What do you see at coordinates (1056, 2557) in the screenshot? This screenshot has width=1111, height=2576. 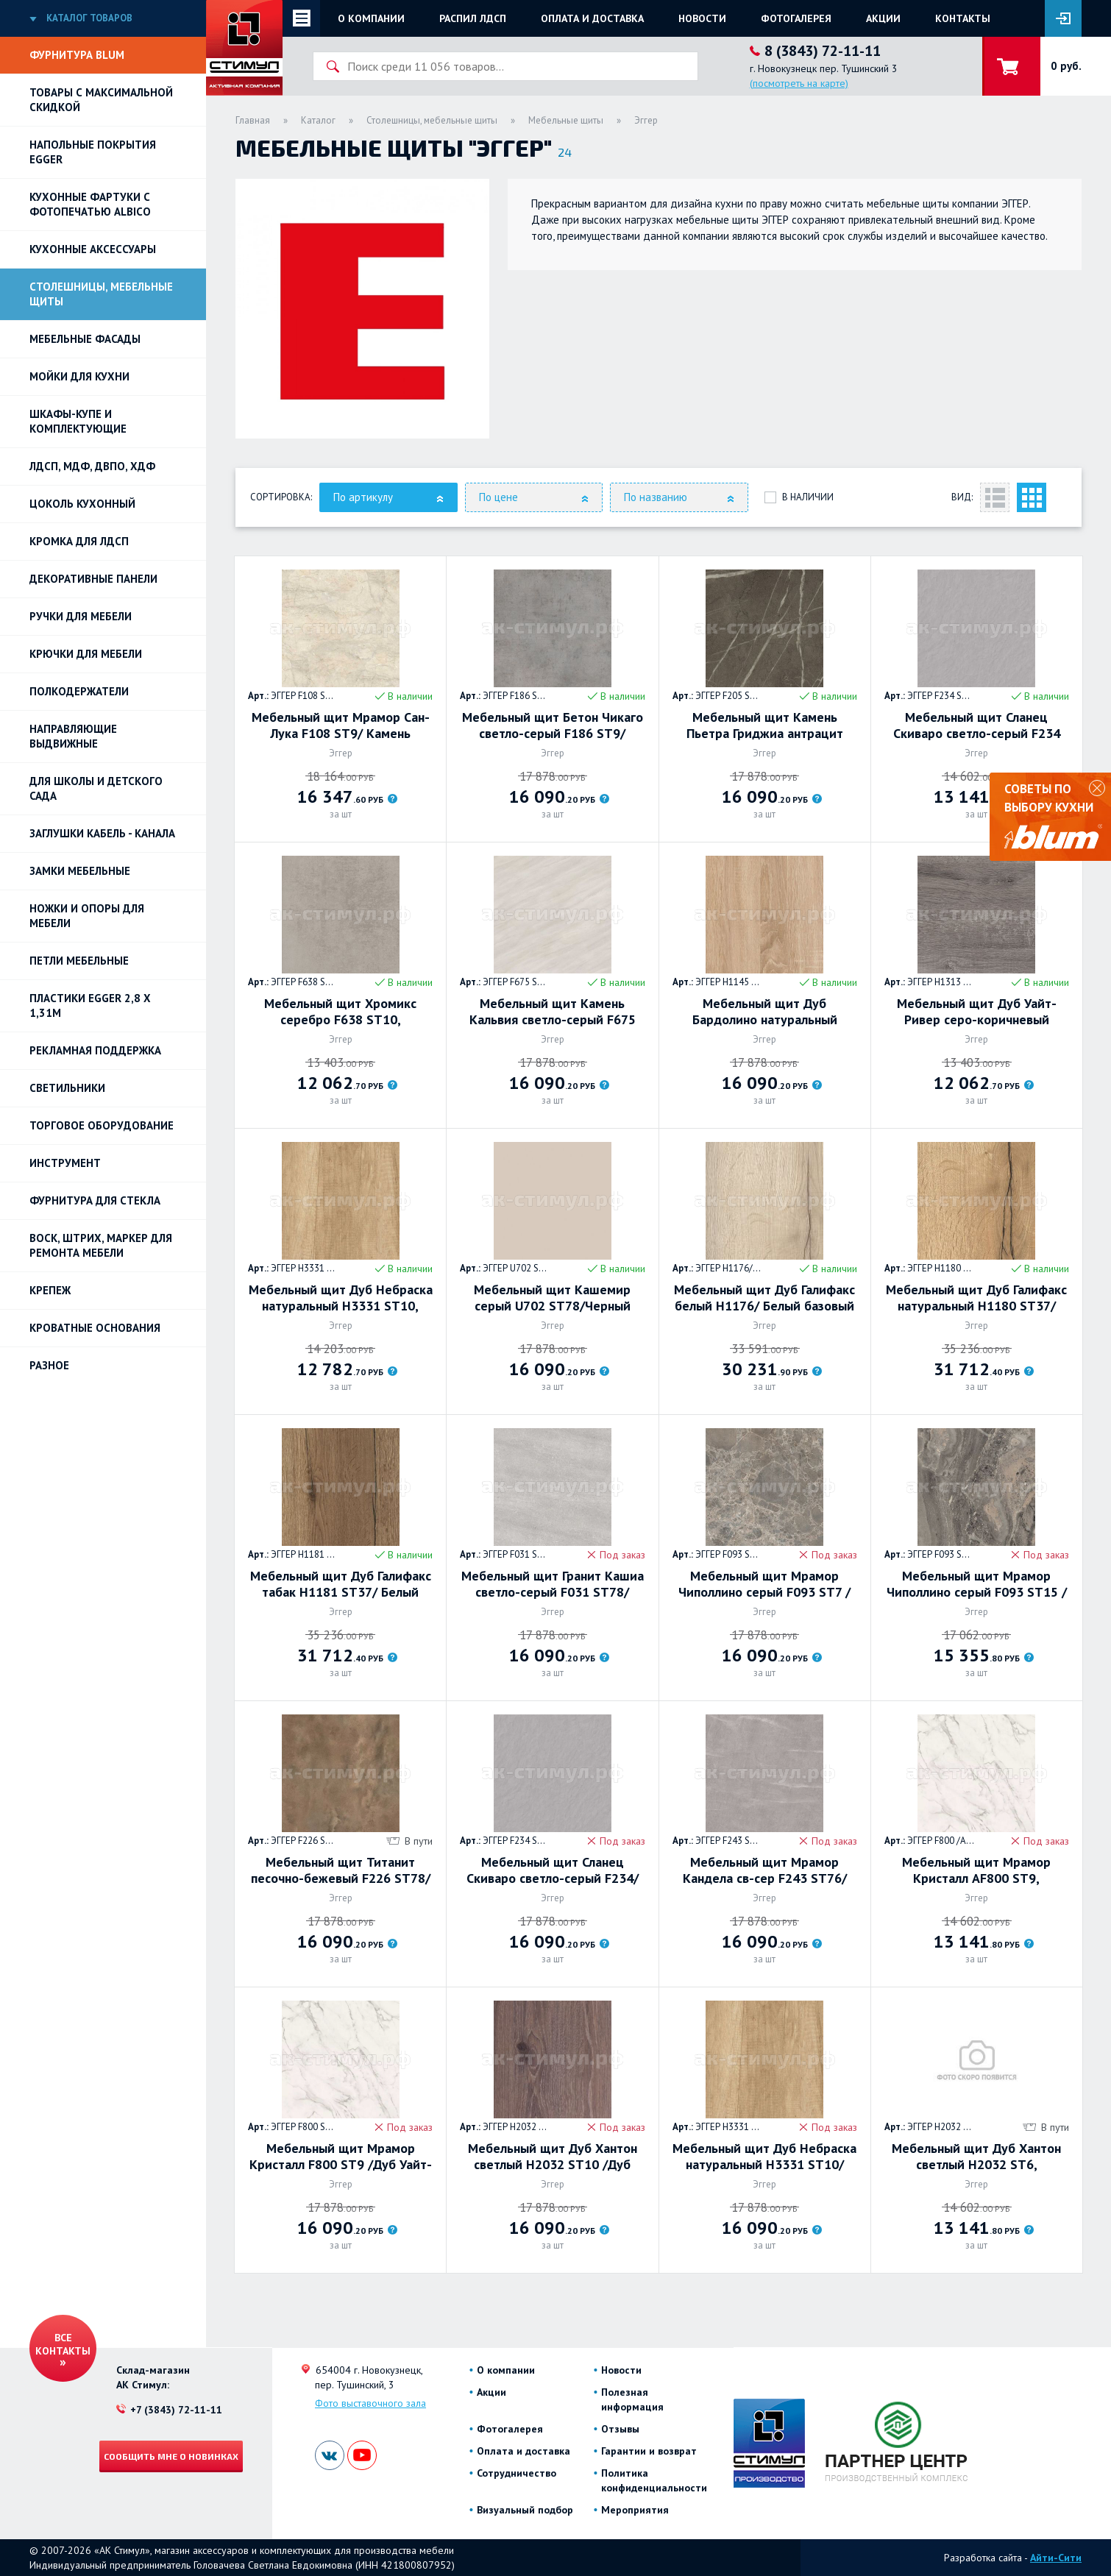 I see `Айти-Сити` at bounding box center [1056, 2557].